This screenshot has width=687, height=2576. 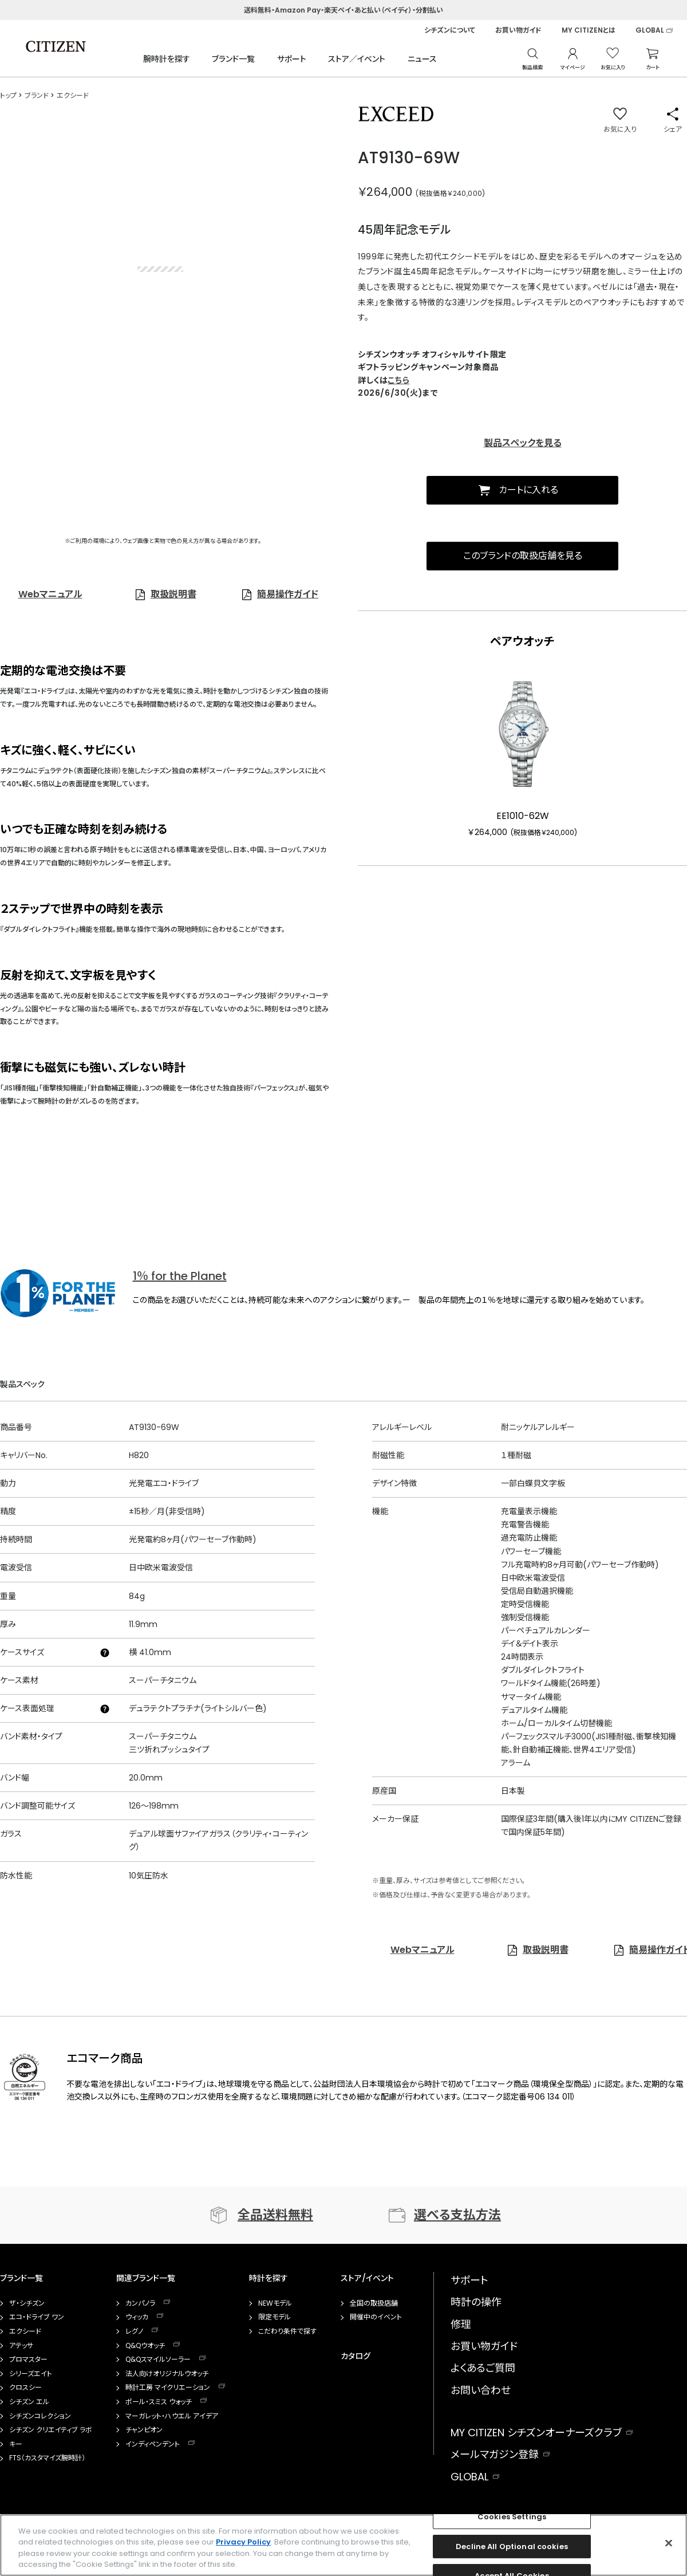 I want to click on 腕時計を探す, so click(x=166, y=59).